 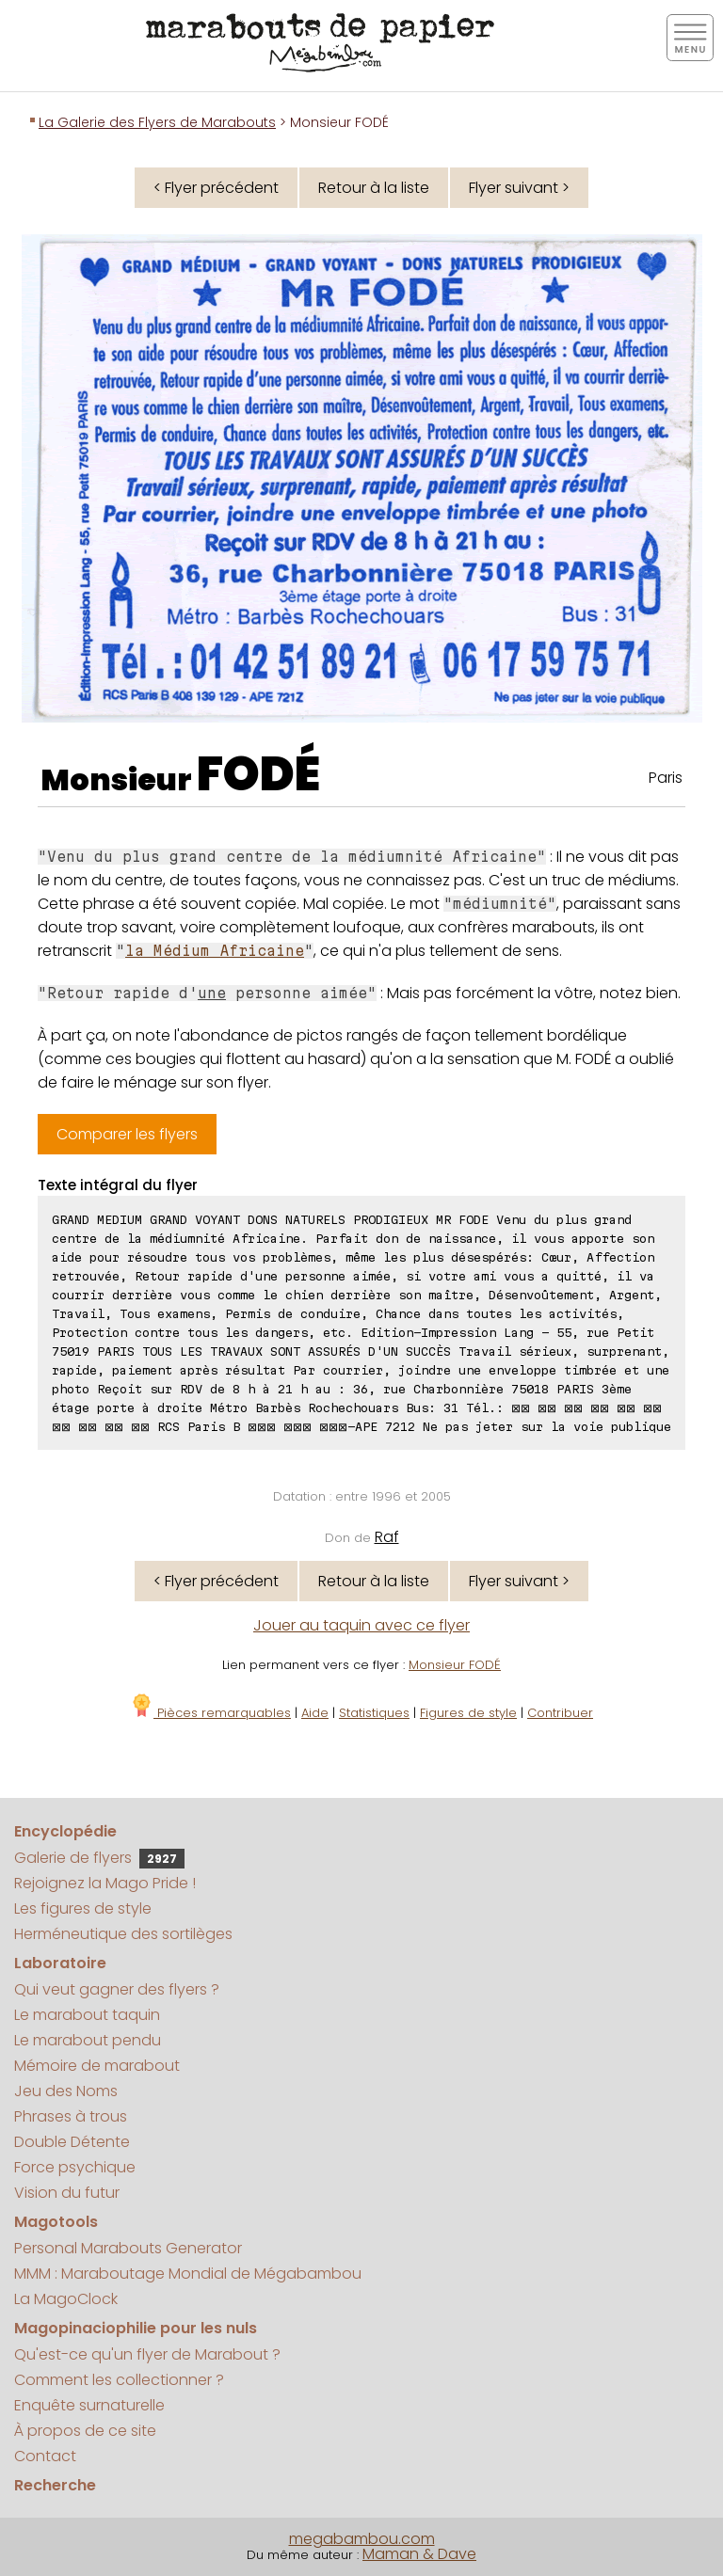 I want to click on Contribuer, so click(x=560, y=1713).